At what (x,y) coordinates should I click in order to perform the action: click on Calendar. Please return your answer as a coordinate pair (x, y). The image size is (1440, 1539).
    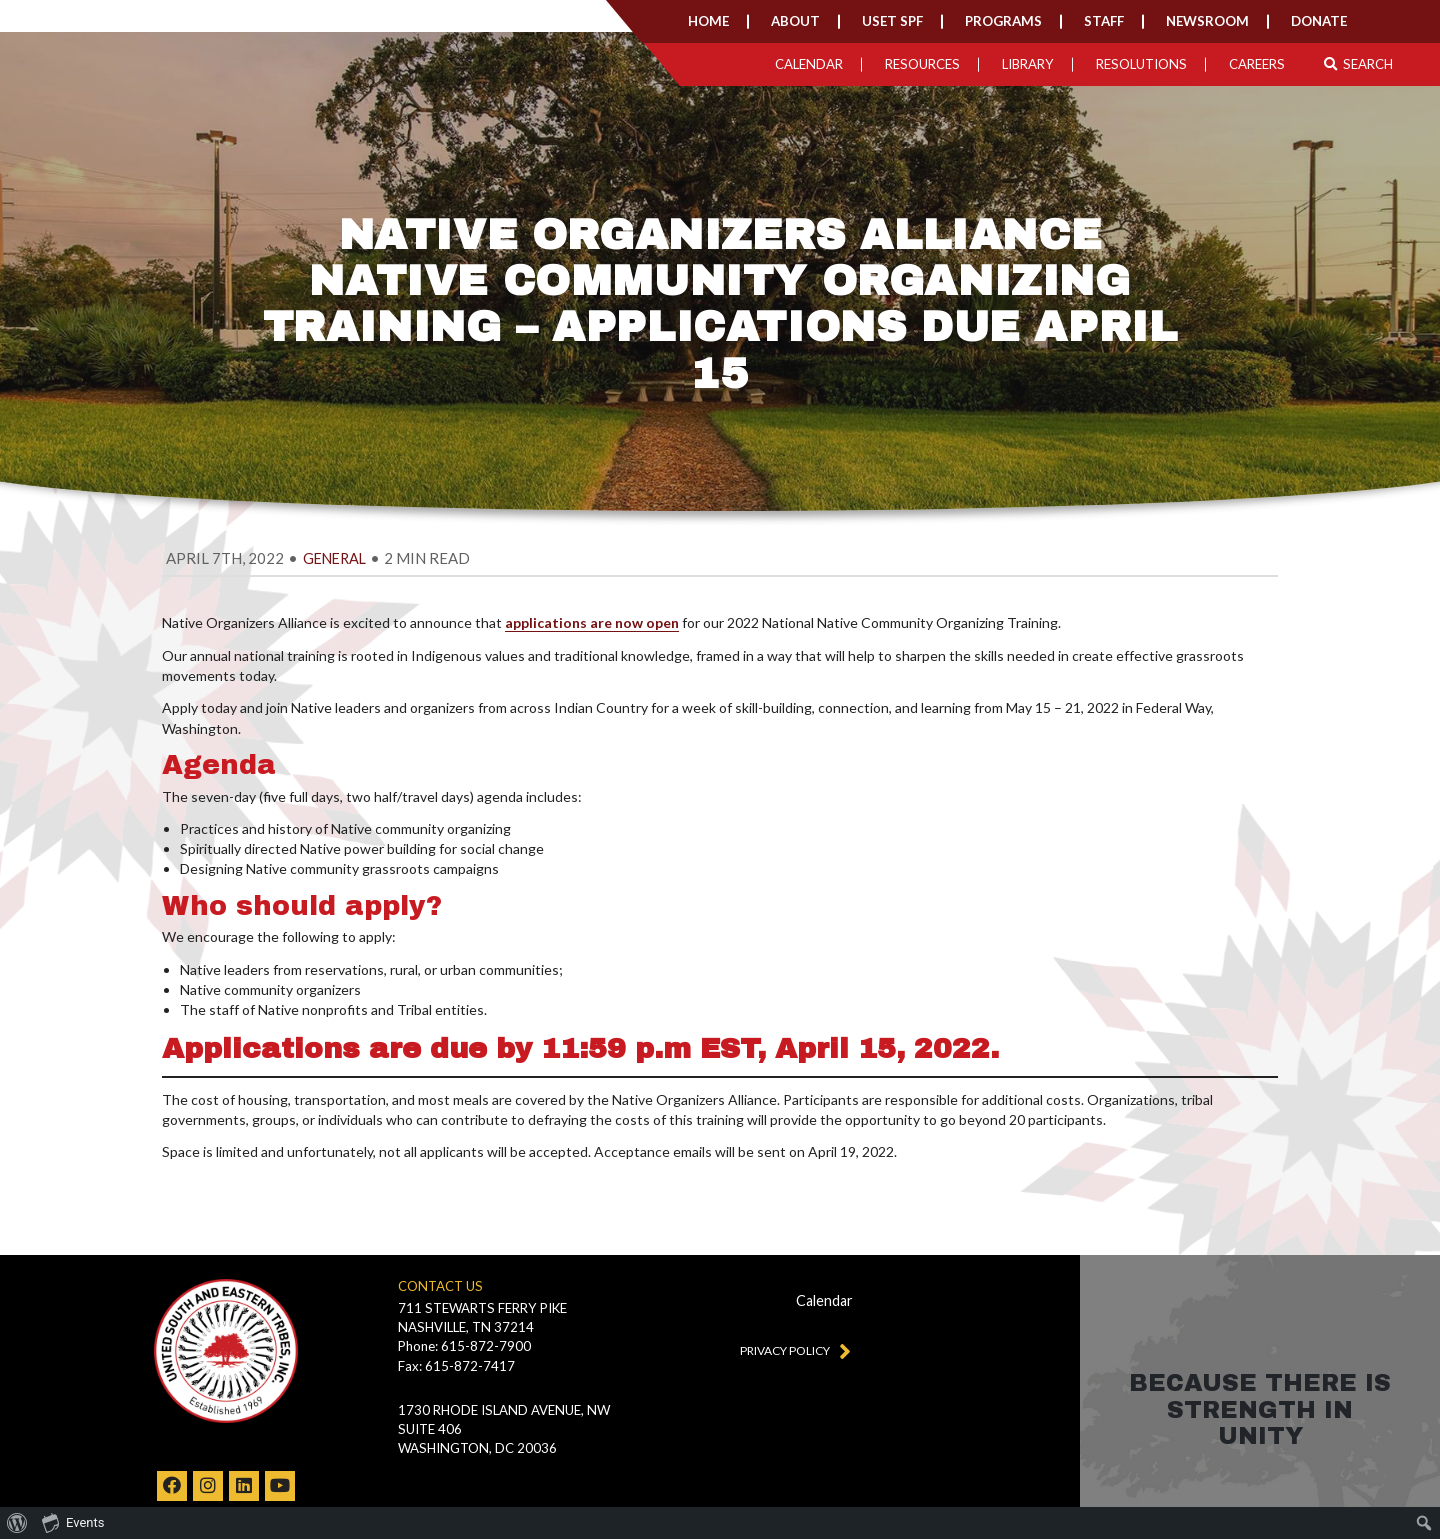
    Looking at the image, I should click on (809, 64).